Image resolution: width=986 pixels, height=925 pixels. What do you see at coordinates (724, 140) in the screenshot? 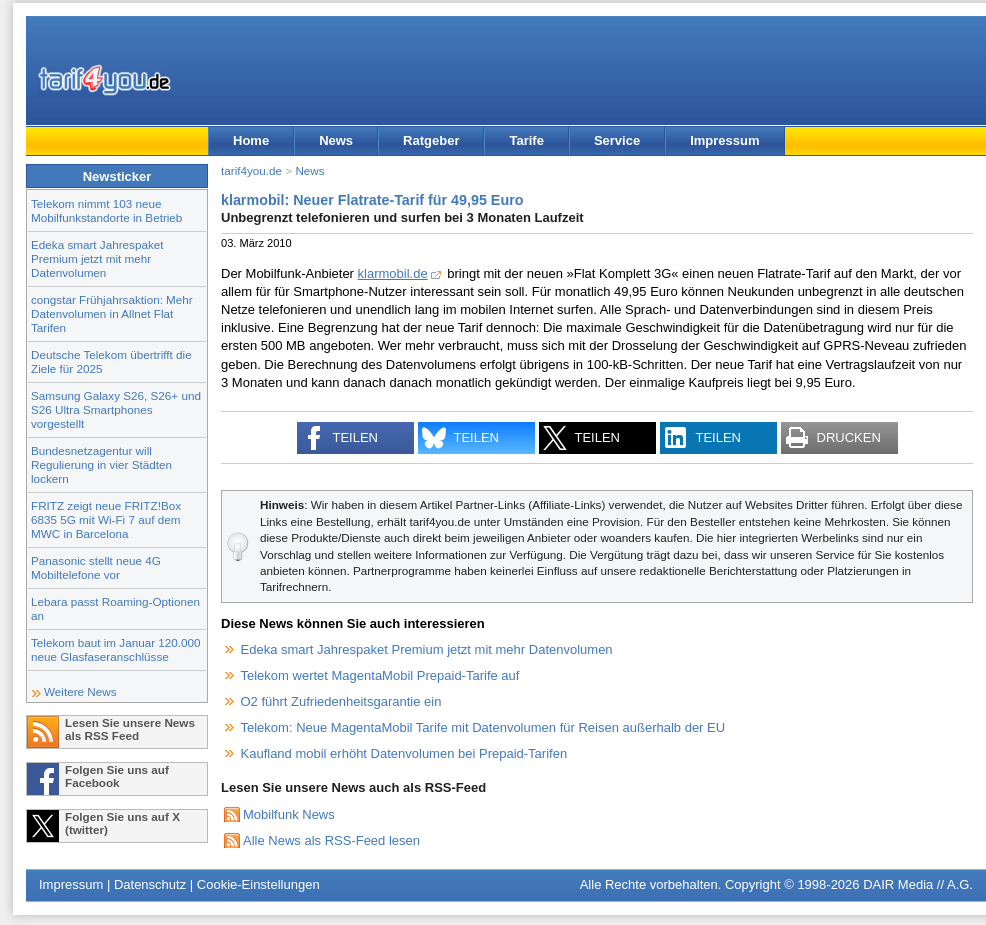
I see `Impressum` at bounding box center [724, 140].